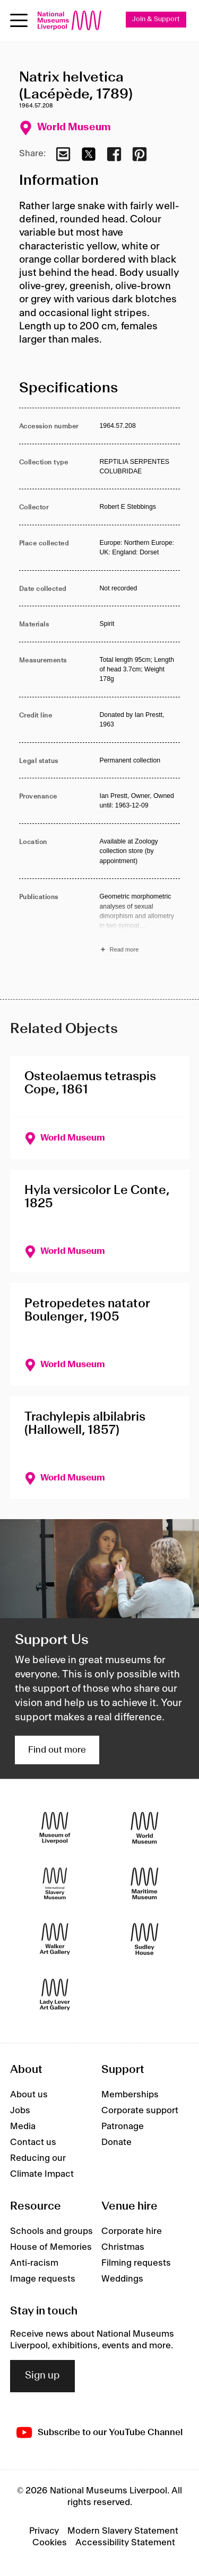  I want to click on Memberships, so click(130, 2094).